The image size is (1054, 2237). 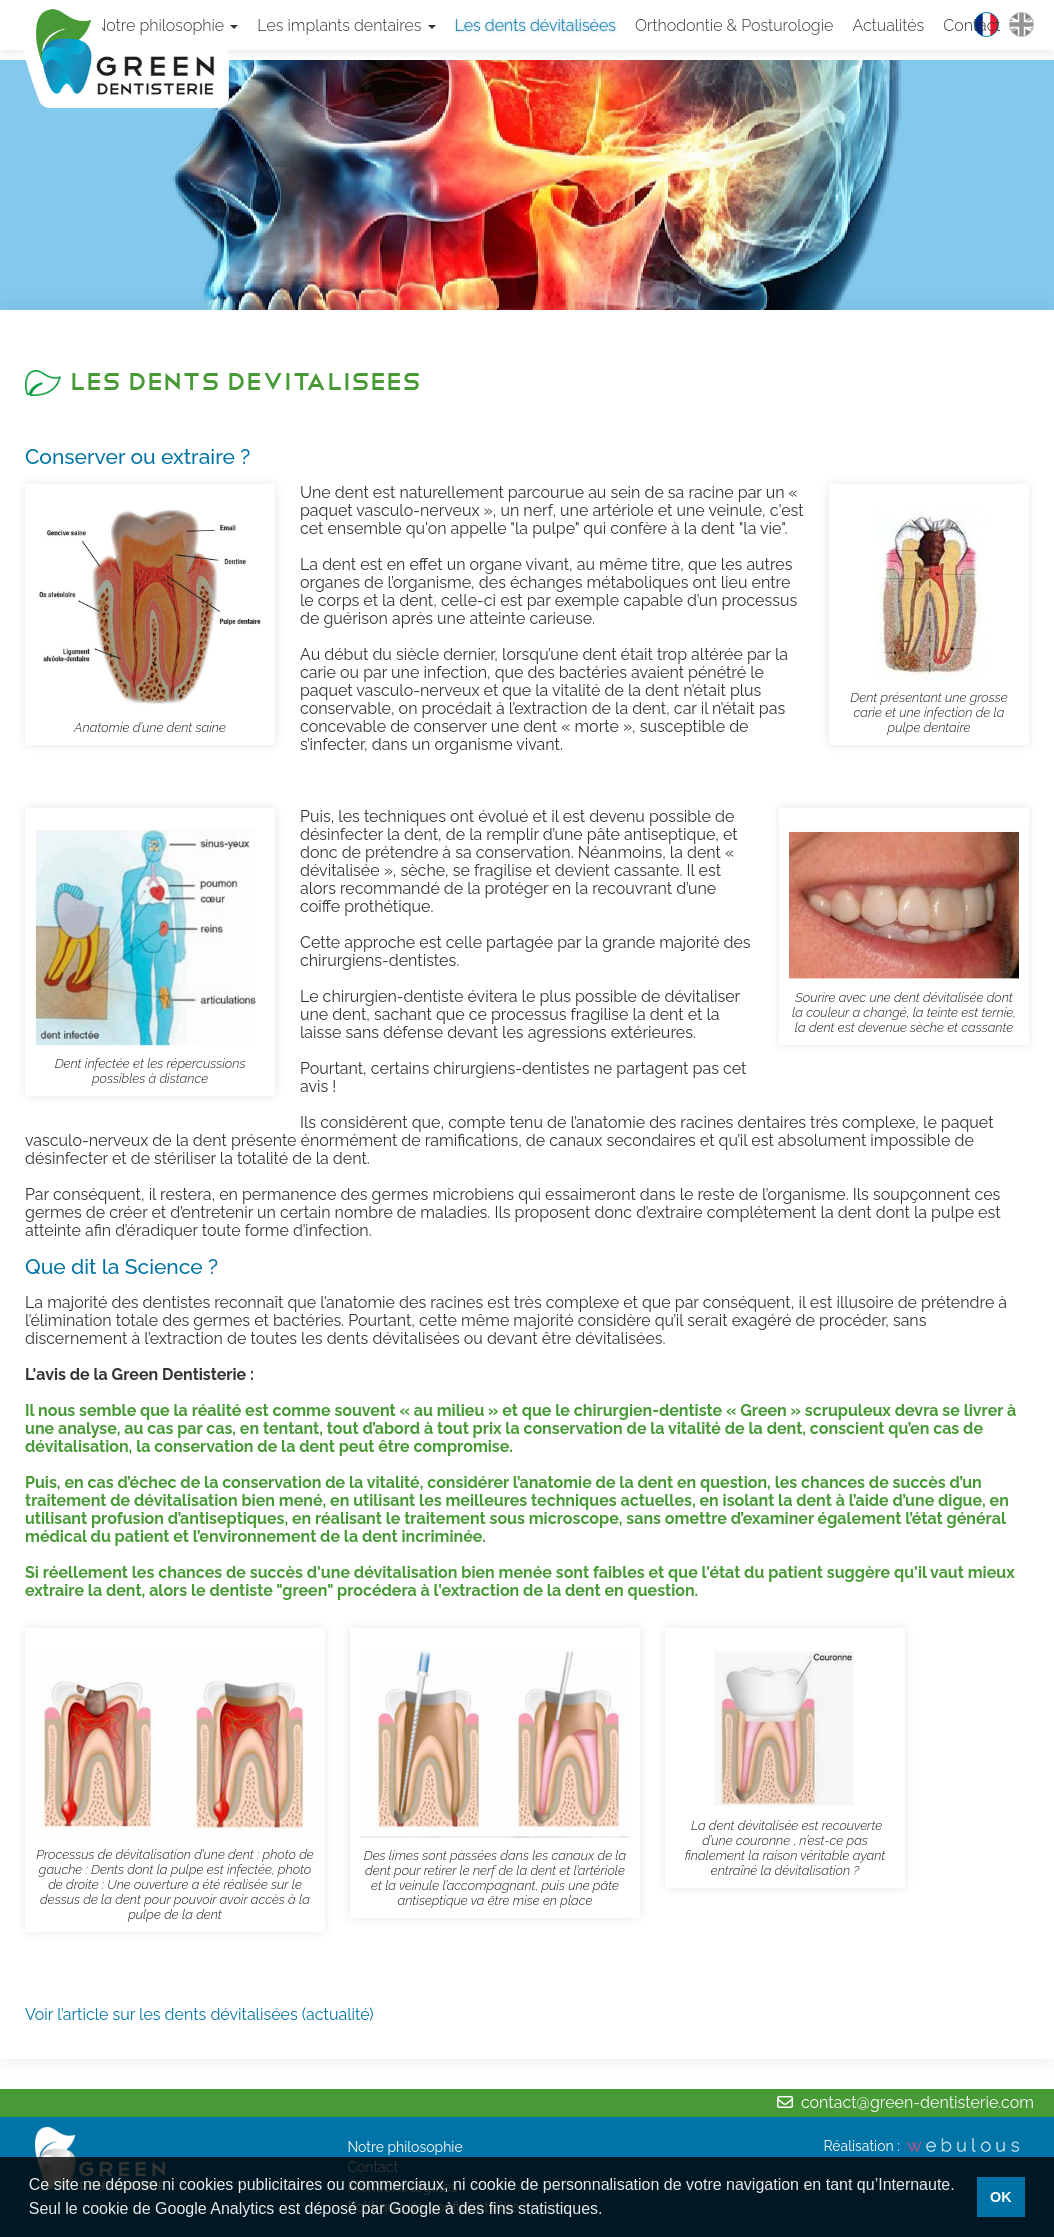 I want to click on Les dents dévitalisées, so click(x=535, y=25).